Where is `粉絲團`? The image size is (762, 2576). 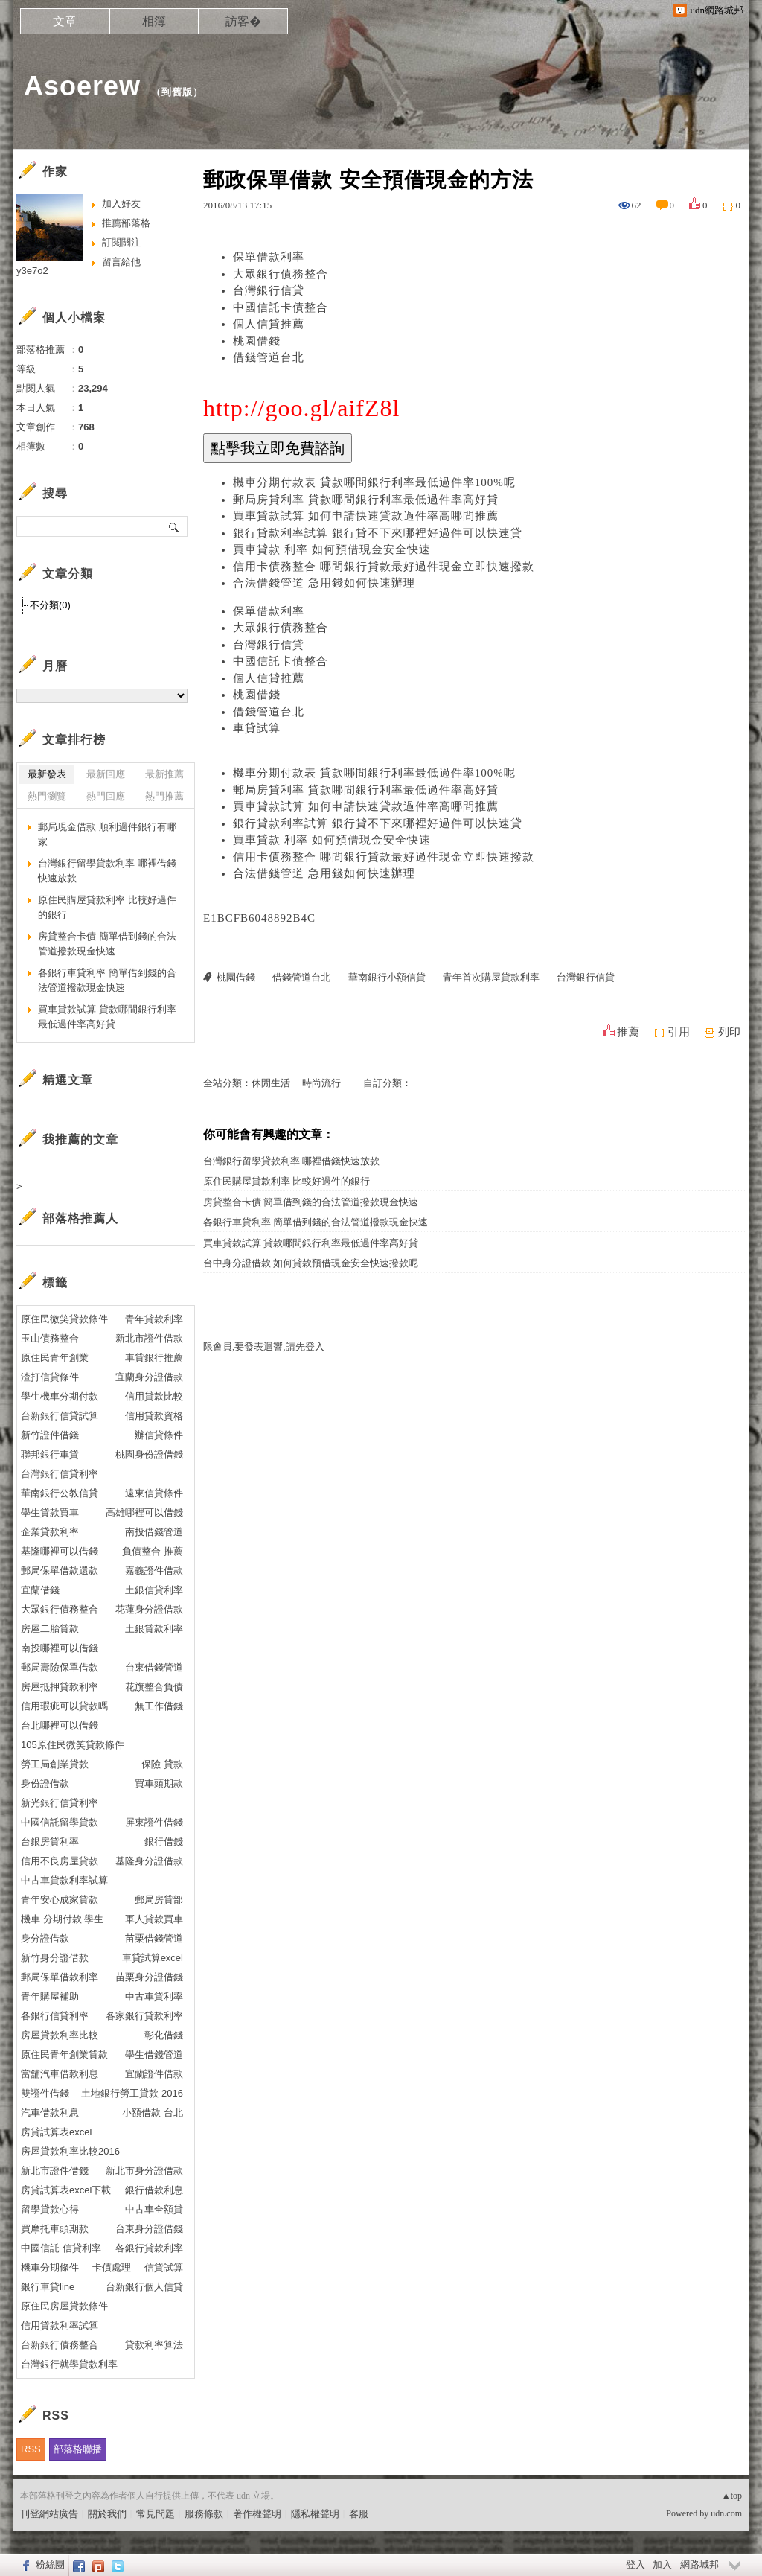
粉絲團 is located at coordinates (50, 2564).